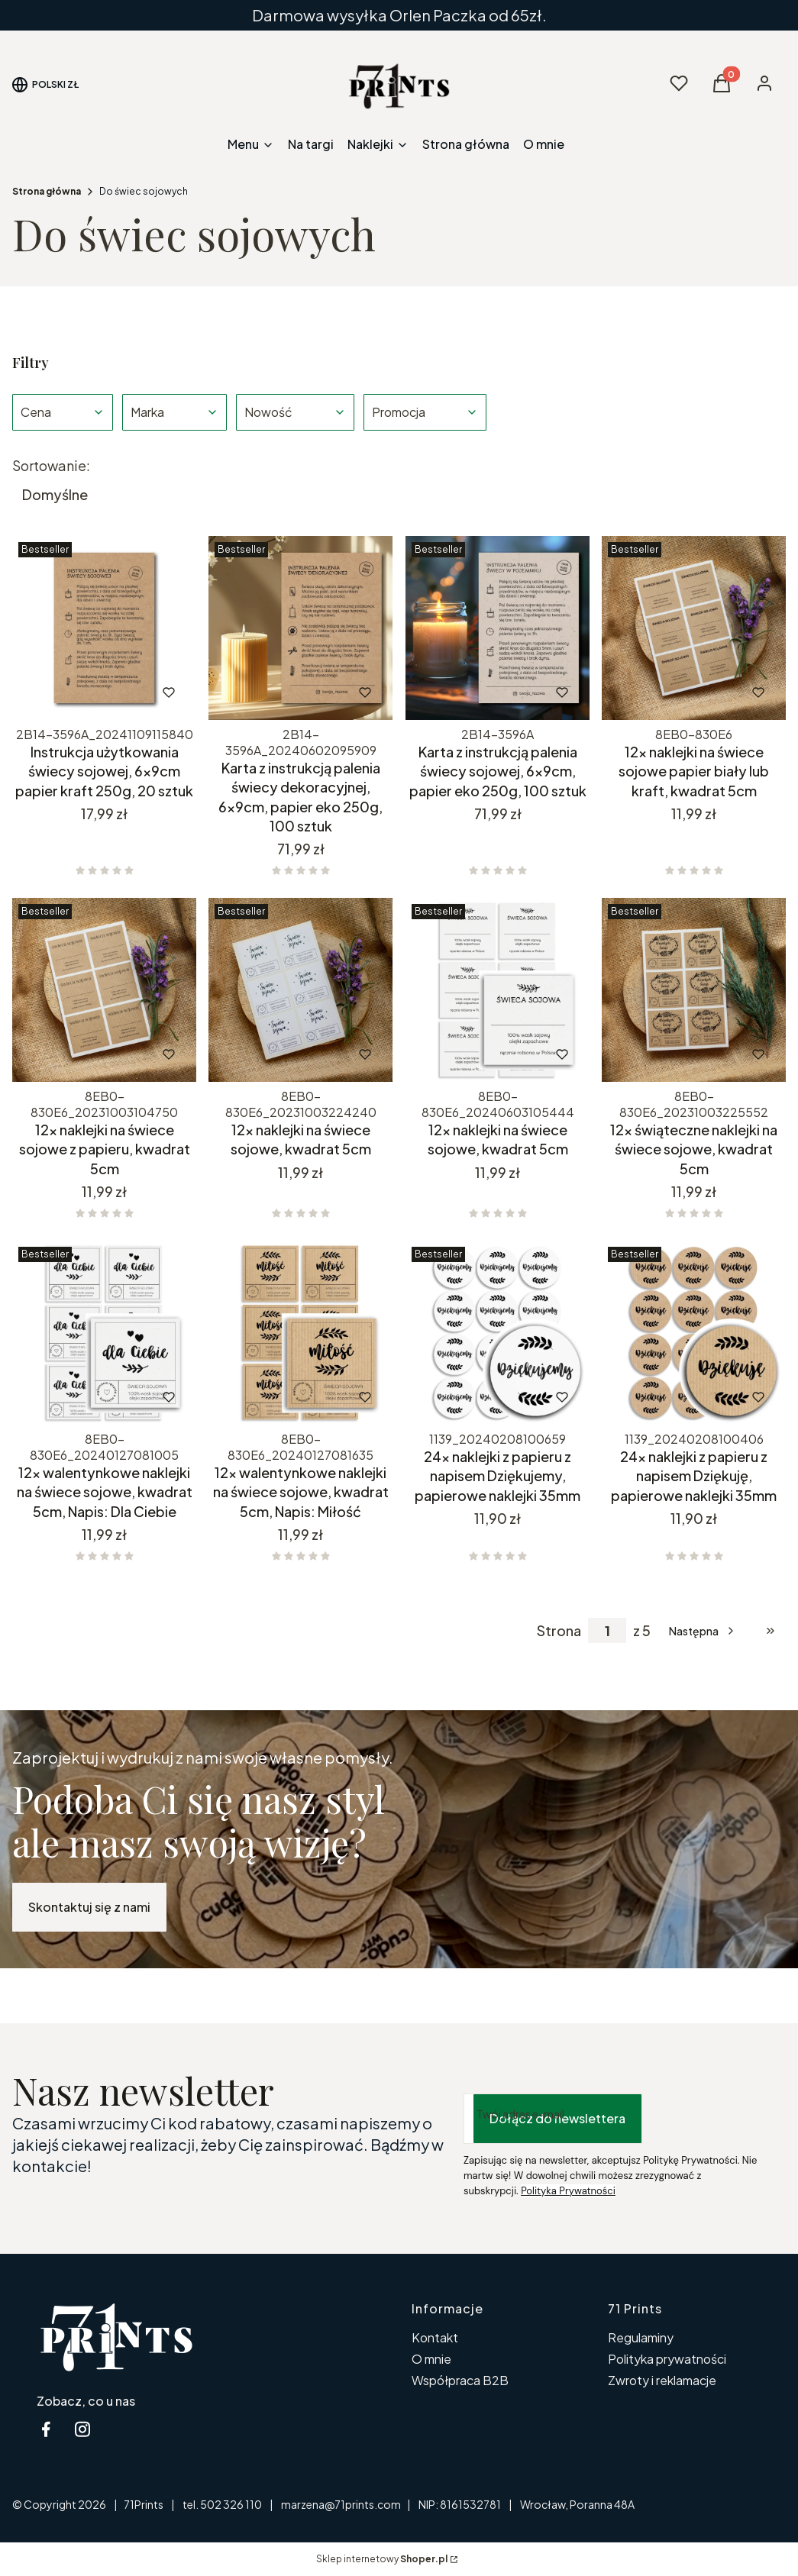  Describe the element at coordinates (82, 2429) in the screenshot. I see `[instagram 71 Prints - Otwiera się w nowej karcie]` at that location.